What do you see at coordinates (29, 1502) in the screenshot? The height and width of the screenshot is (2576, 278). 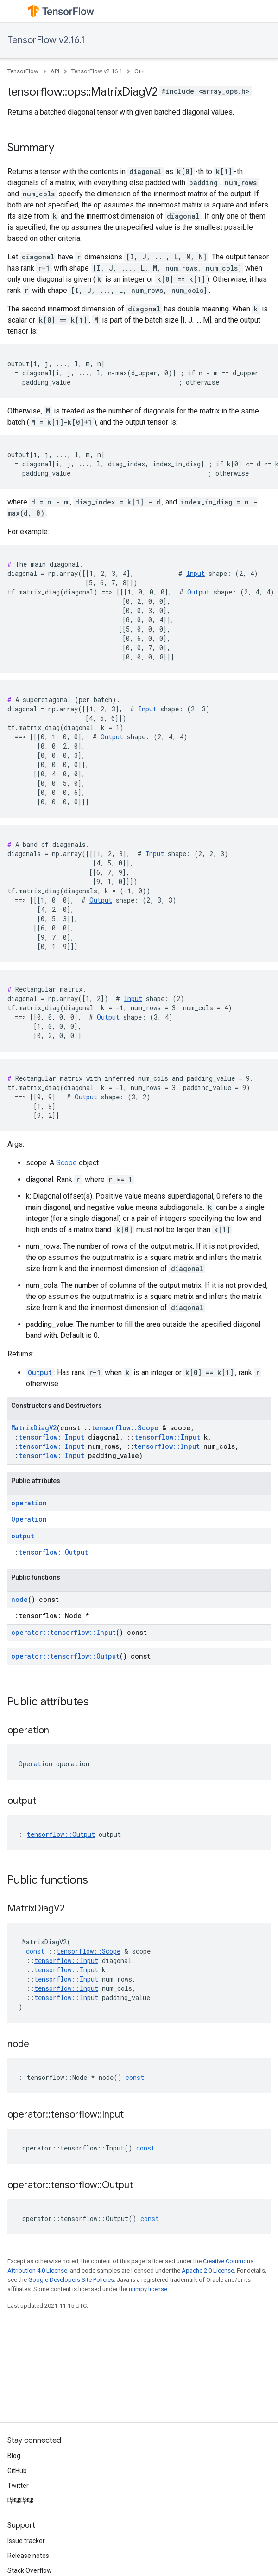 I see `operation` at bounding box center [29, 1502].